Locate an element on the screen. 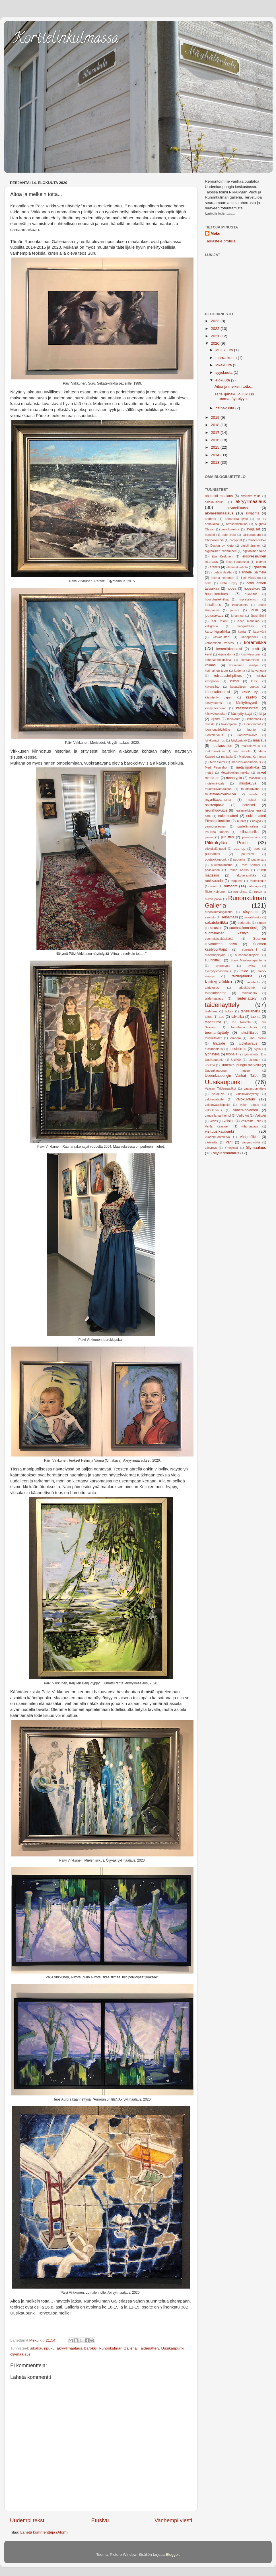  taidenäyttely is located at coordinates (222, 1004).